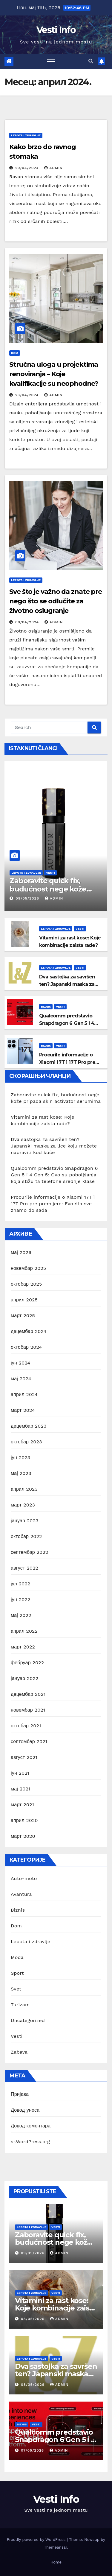  Describe the element at coordinates (51, 61) in the screenshot. I see `[Toggle navigation]` at that location.